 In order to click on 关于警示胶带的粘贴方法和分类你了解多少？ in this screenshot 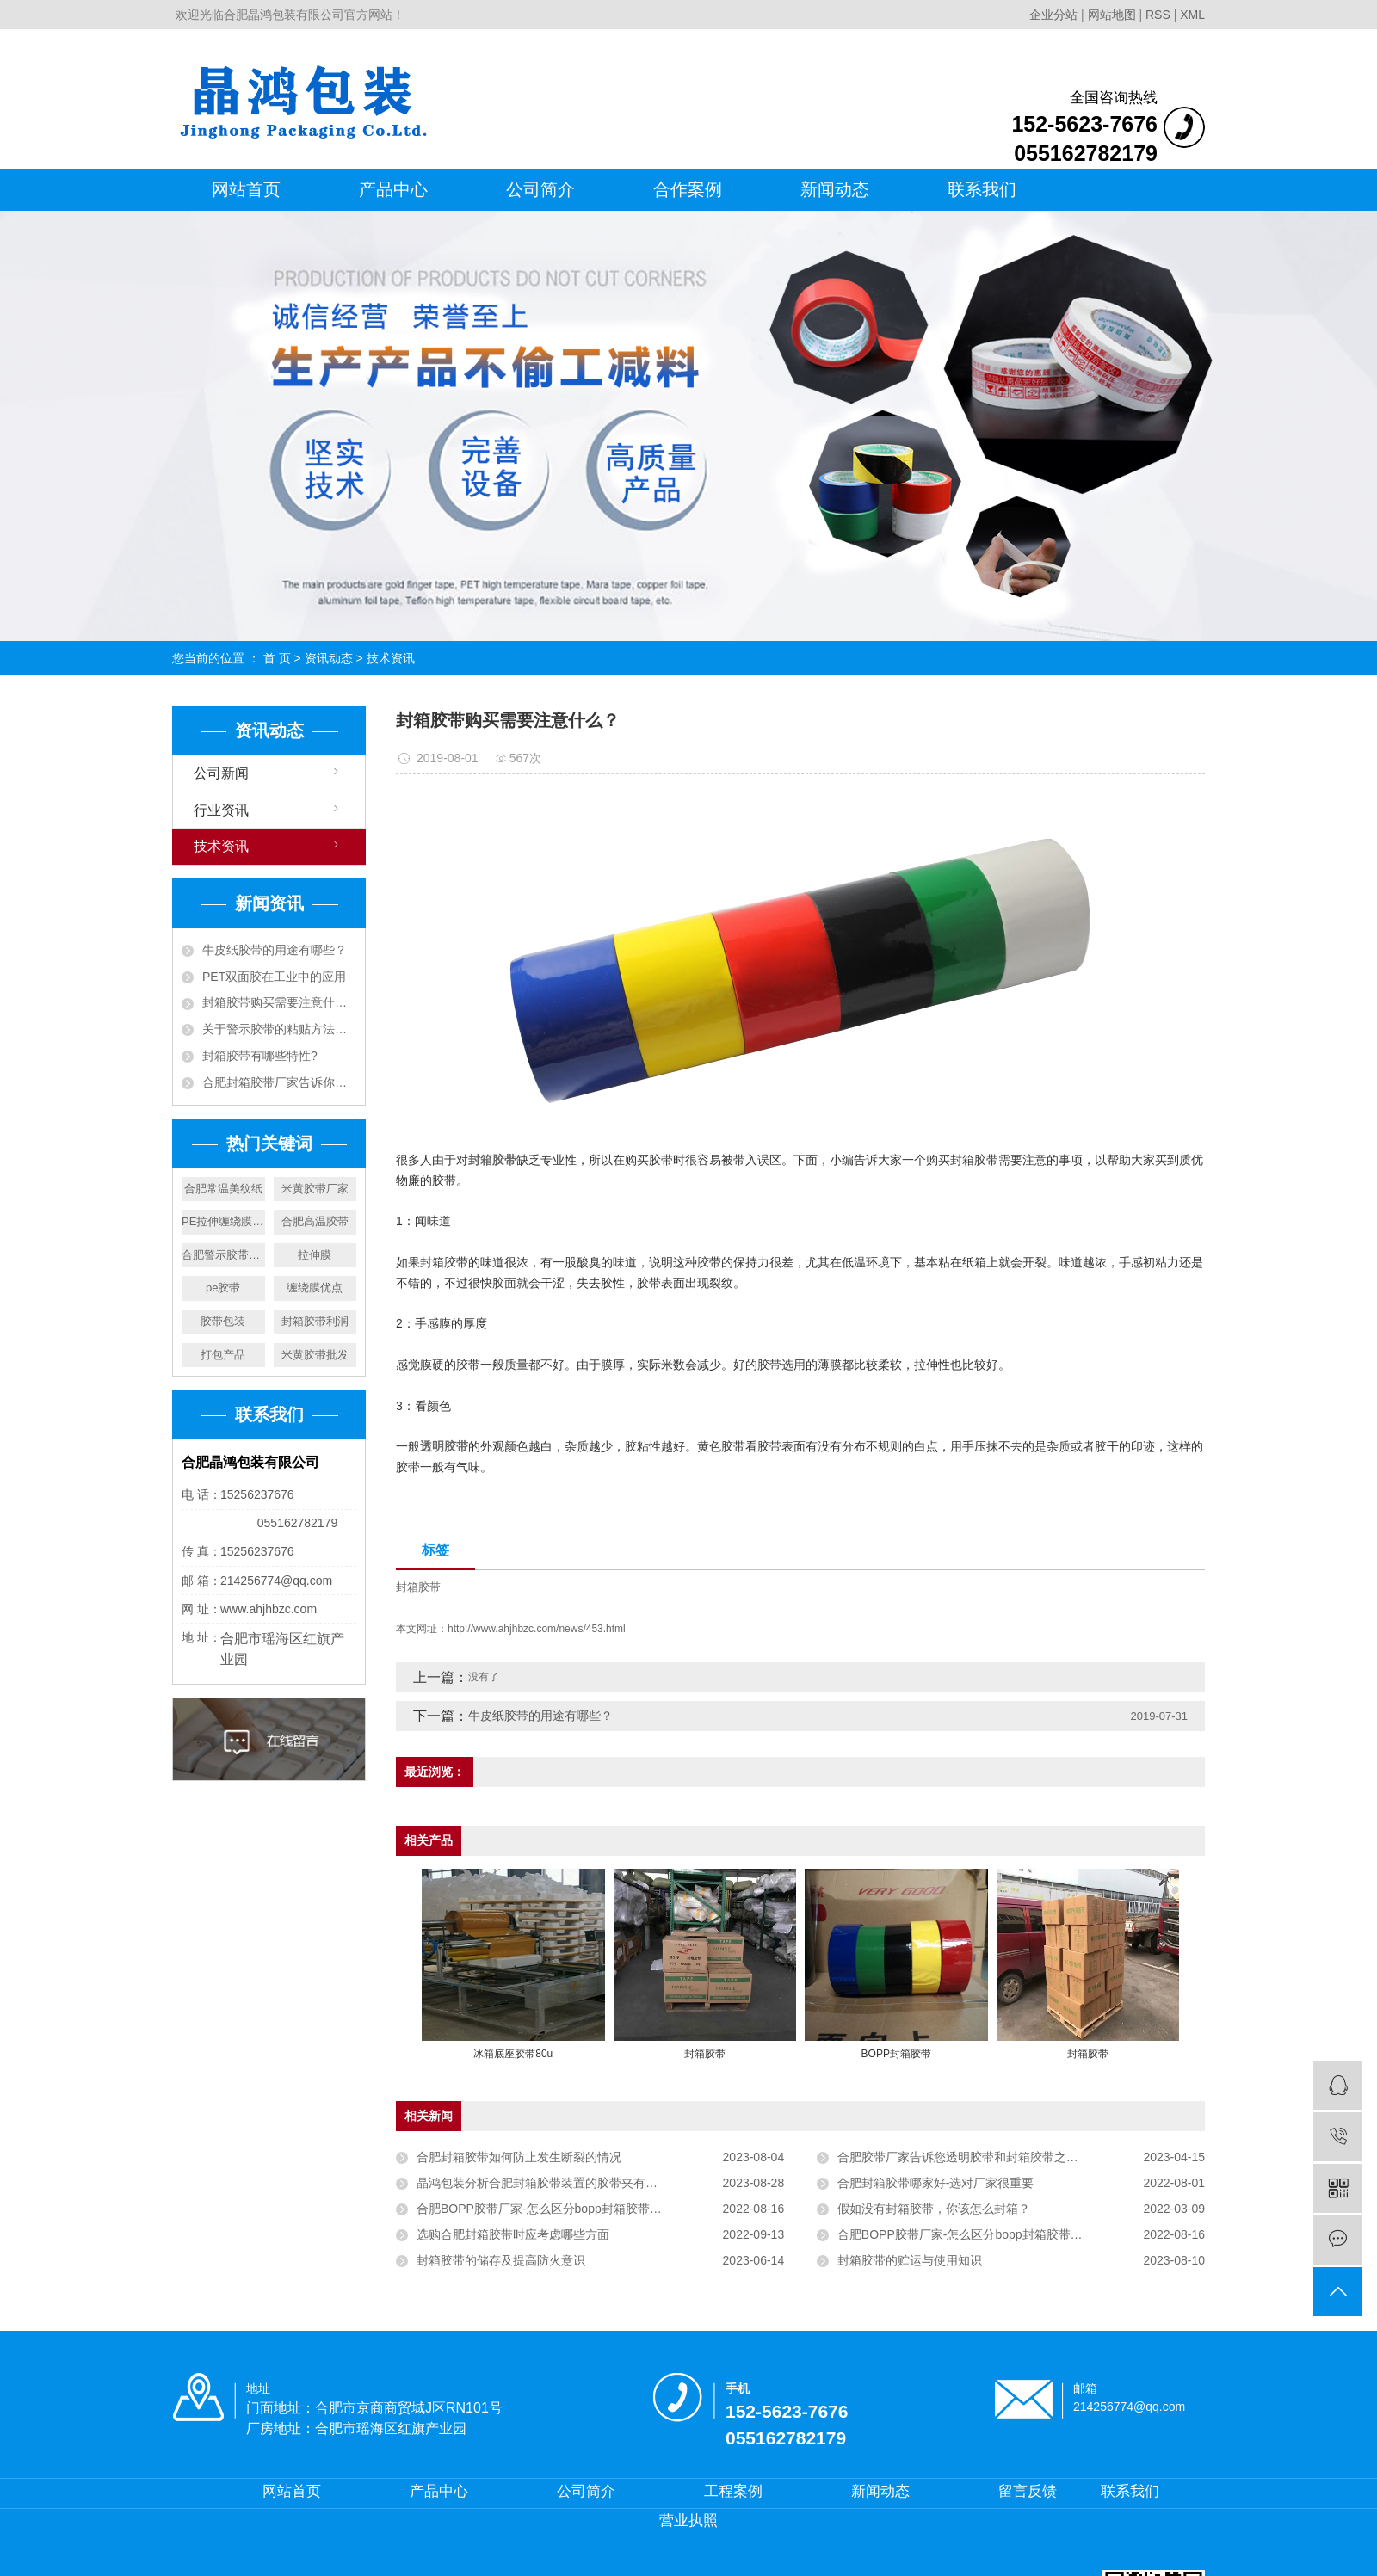, I will do `click(279, 1029)`.